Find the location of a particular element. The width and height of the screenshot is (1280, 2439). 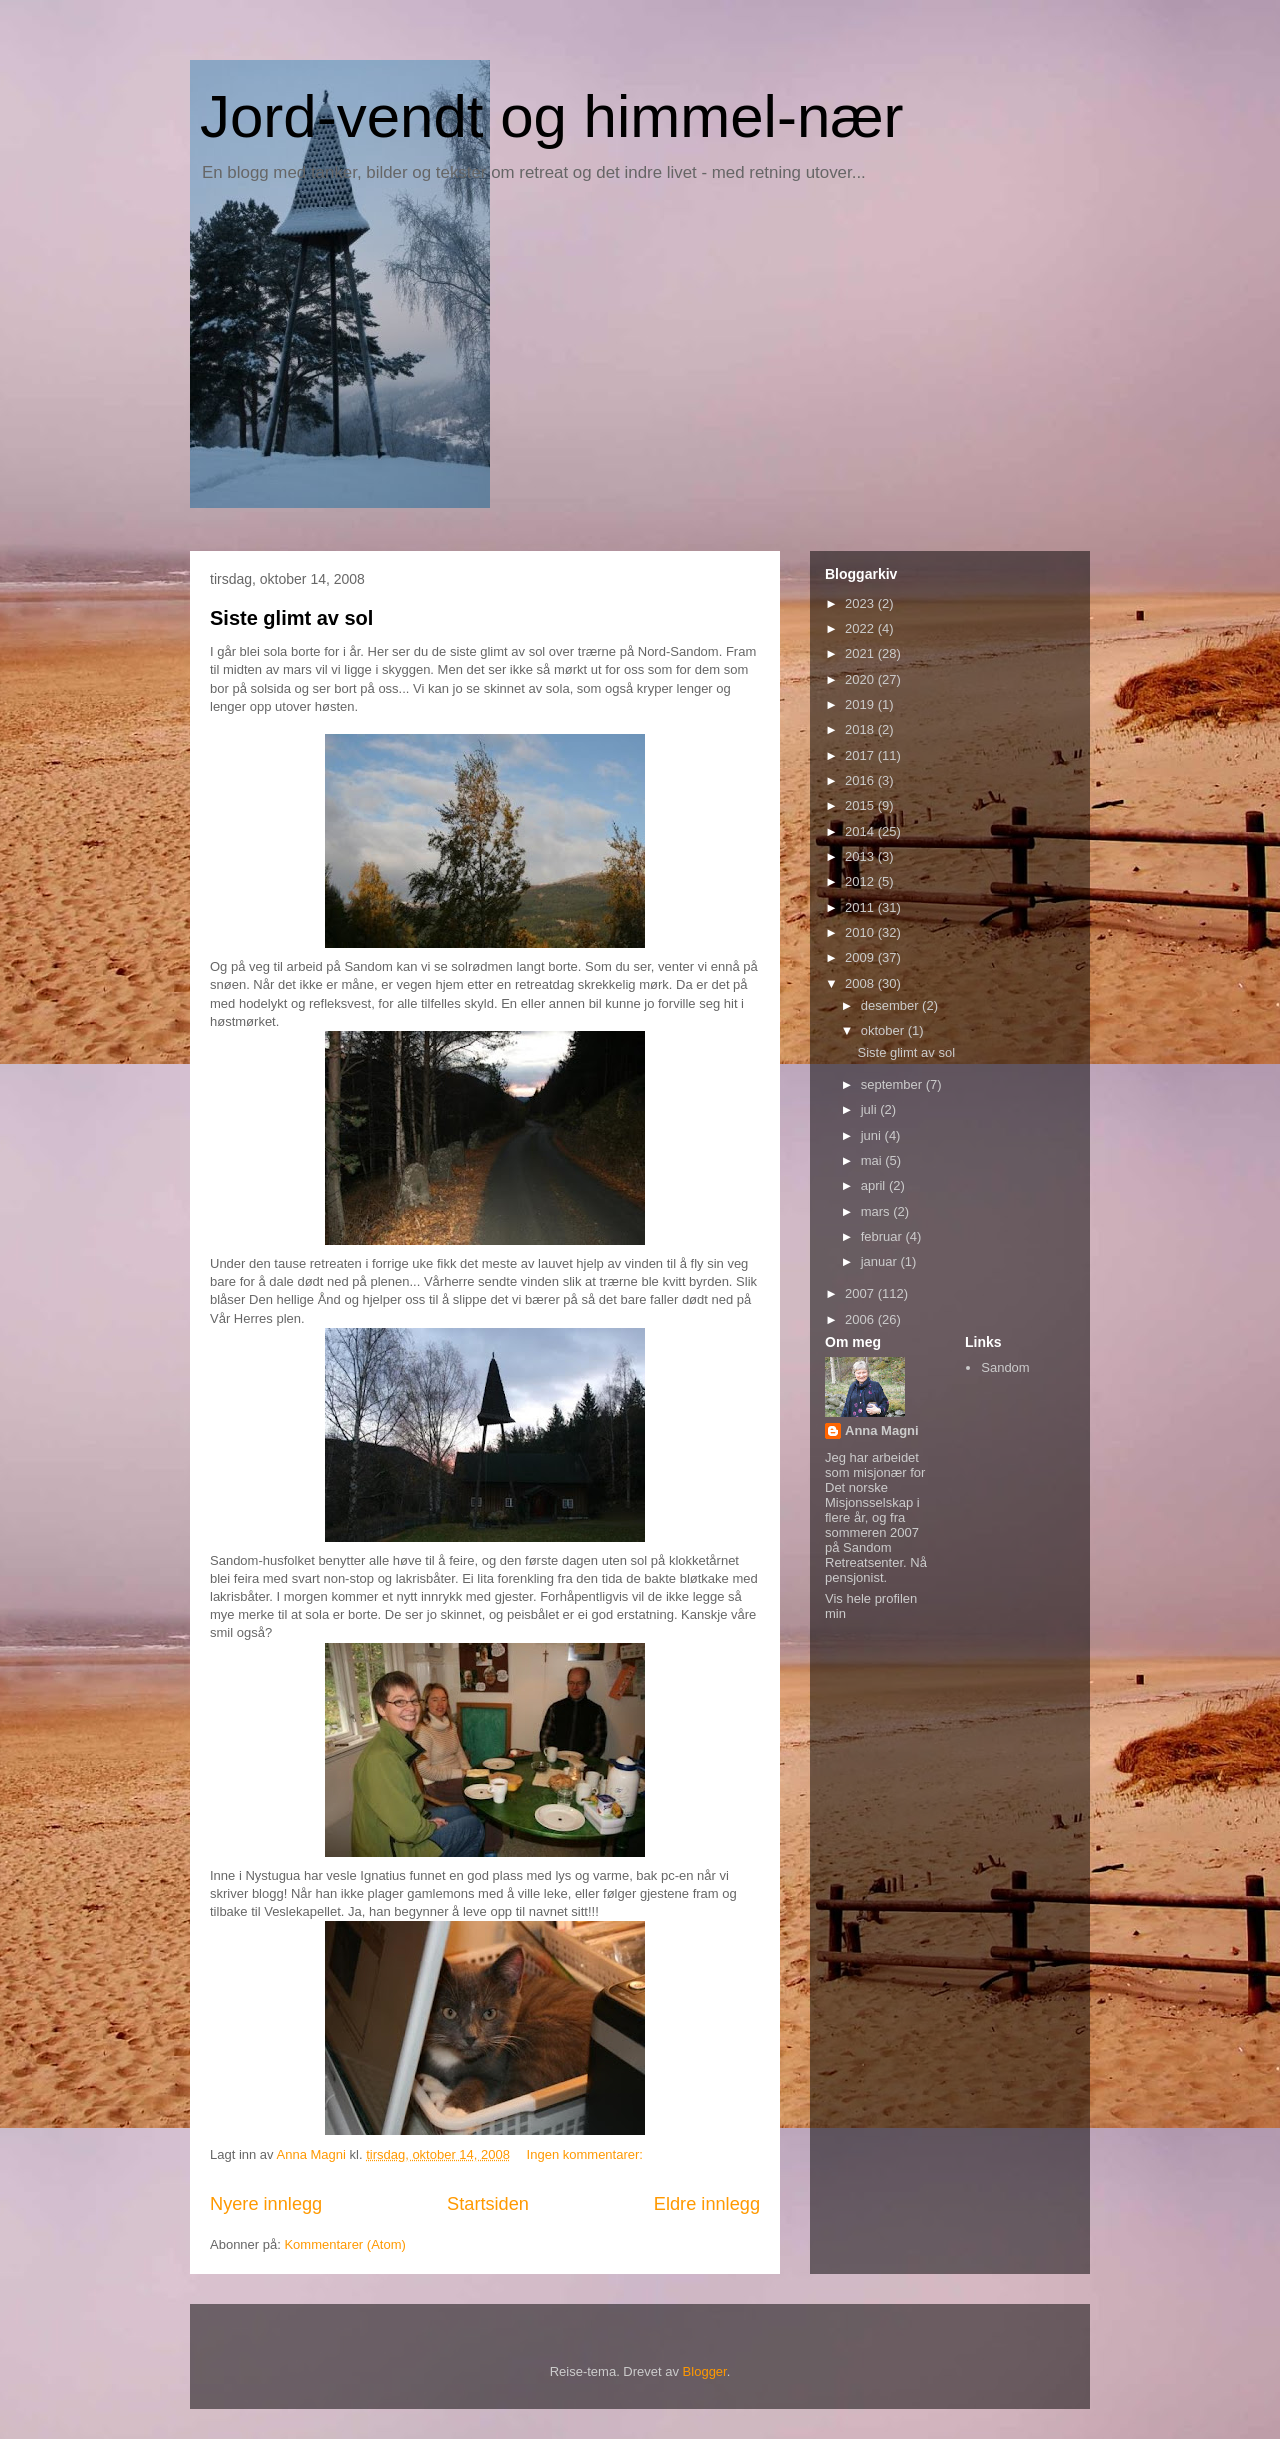

september is located at coordinates (893, 1084).